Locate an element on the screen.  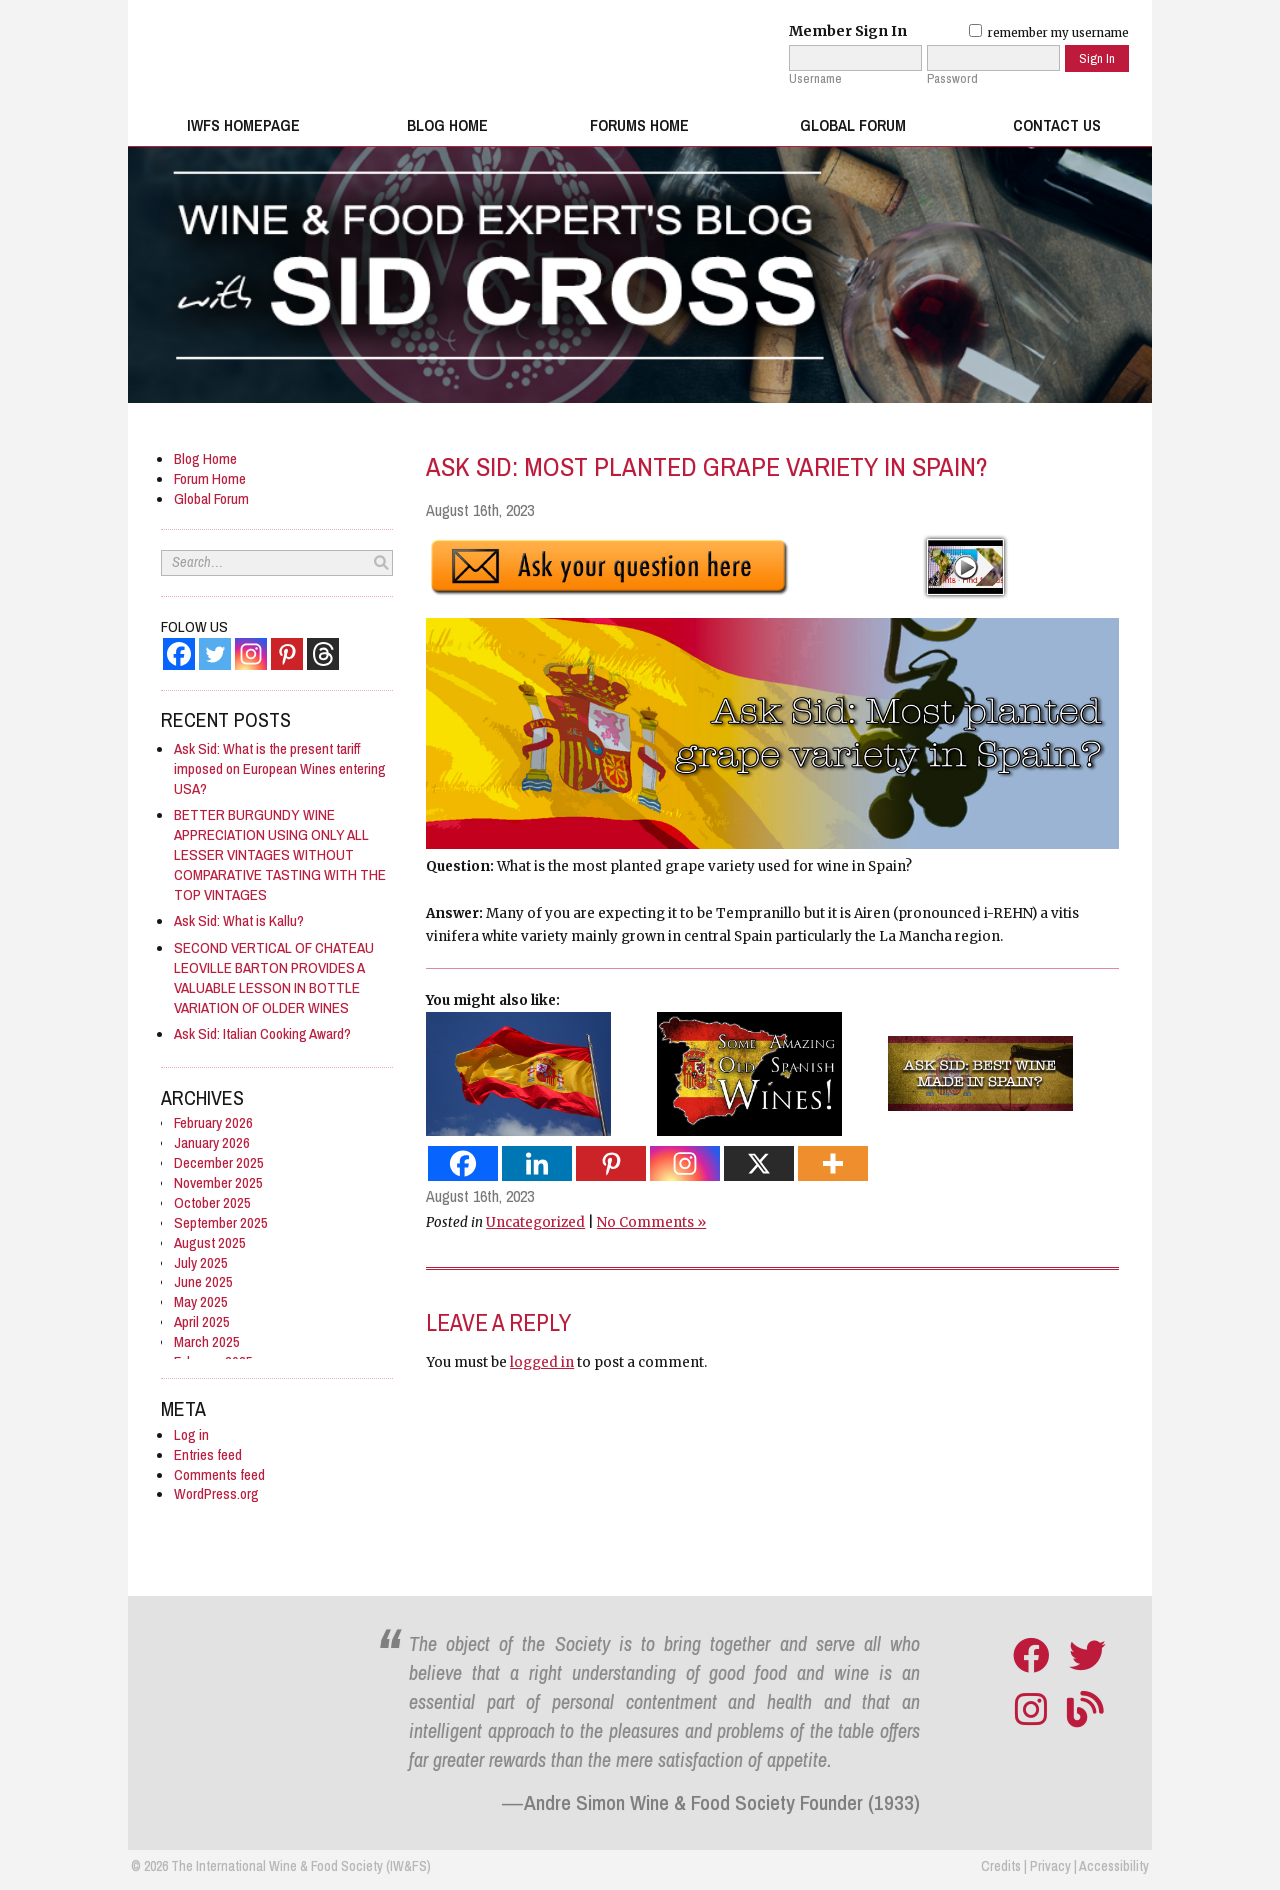
October 2025 is located at coordinates (212, 1202).